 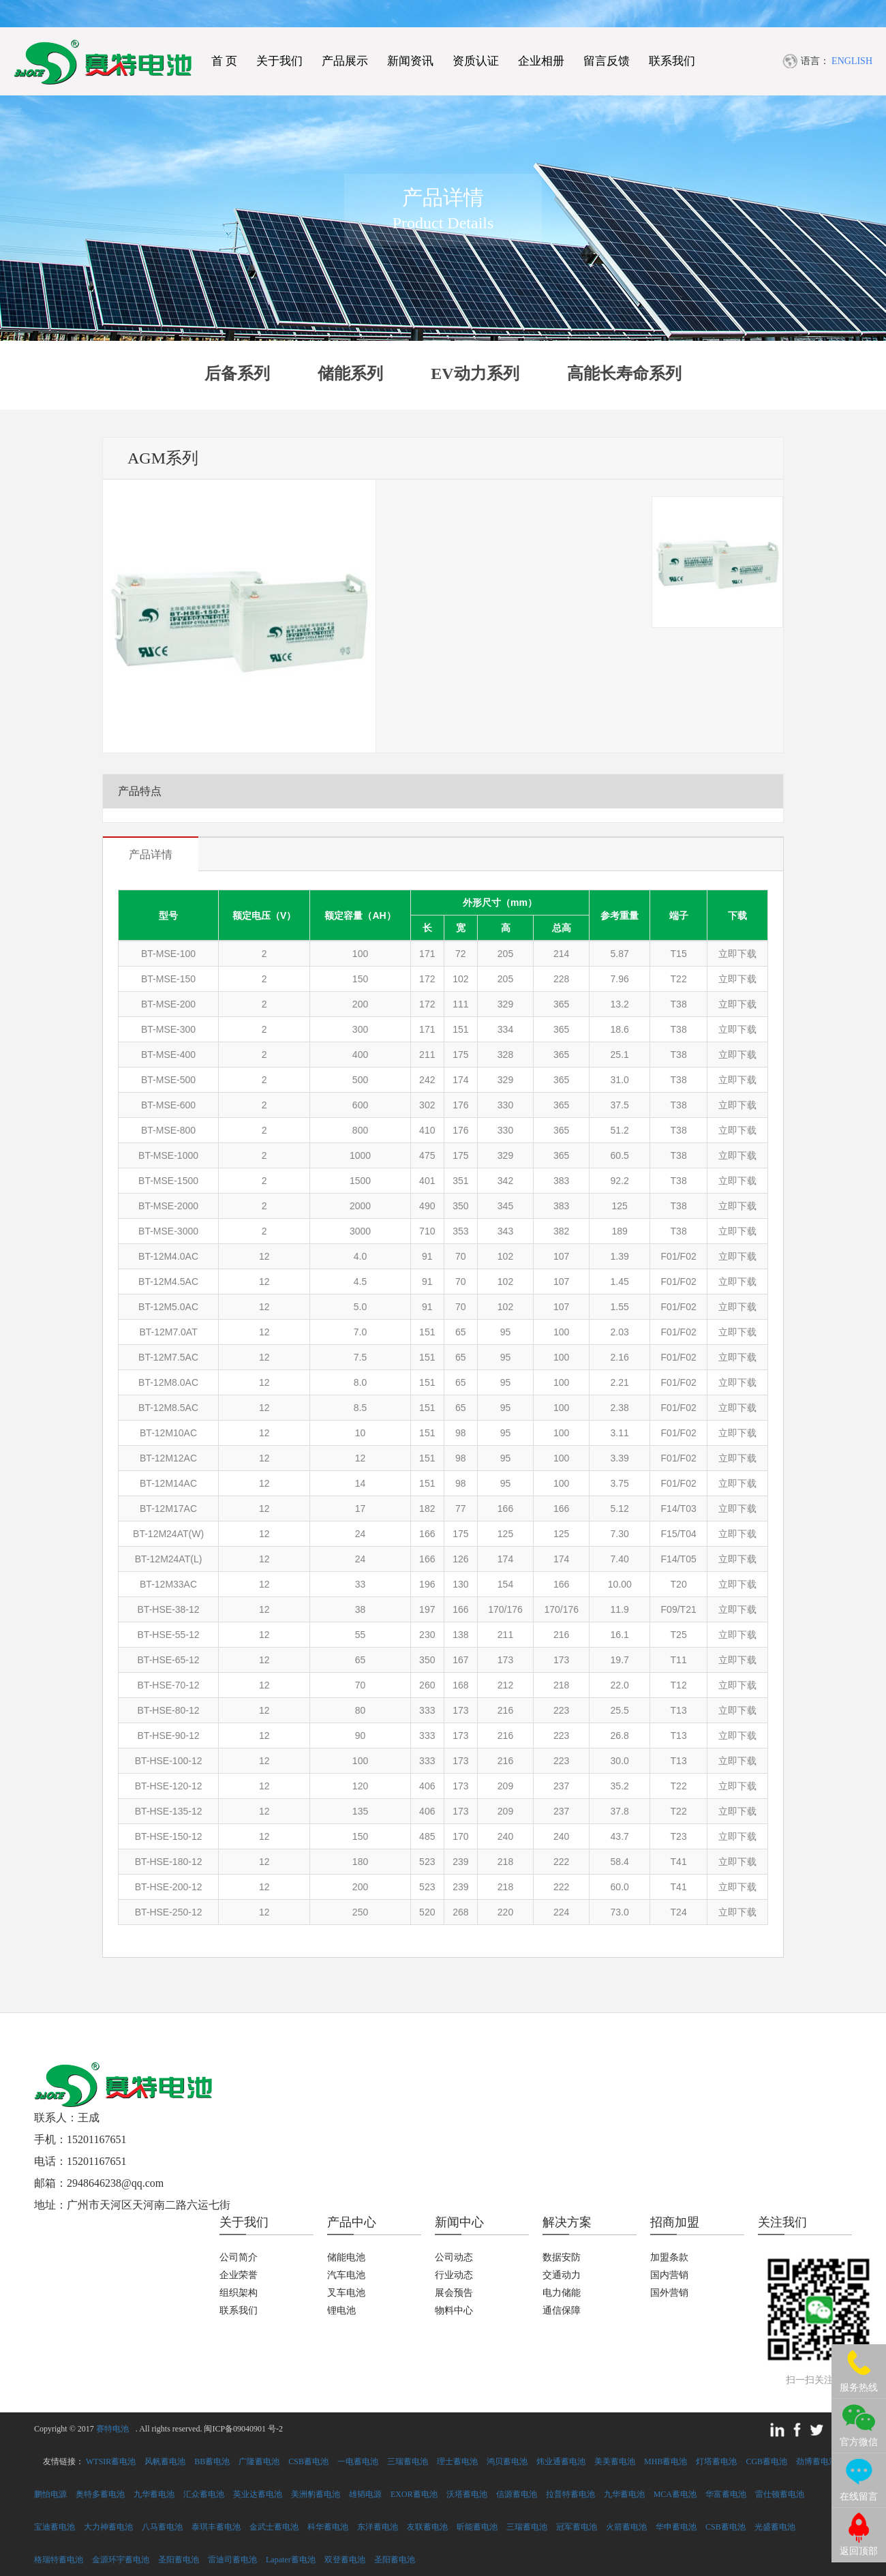 What do you see at coordinates (216, 2527) in the screenshot?
I see `泰琪丰蓄电池` at bounding box center [216, 2527].